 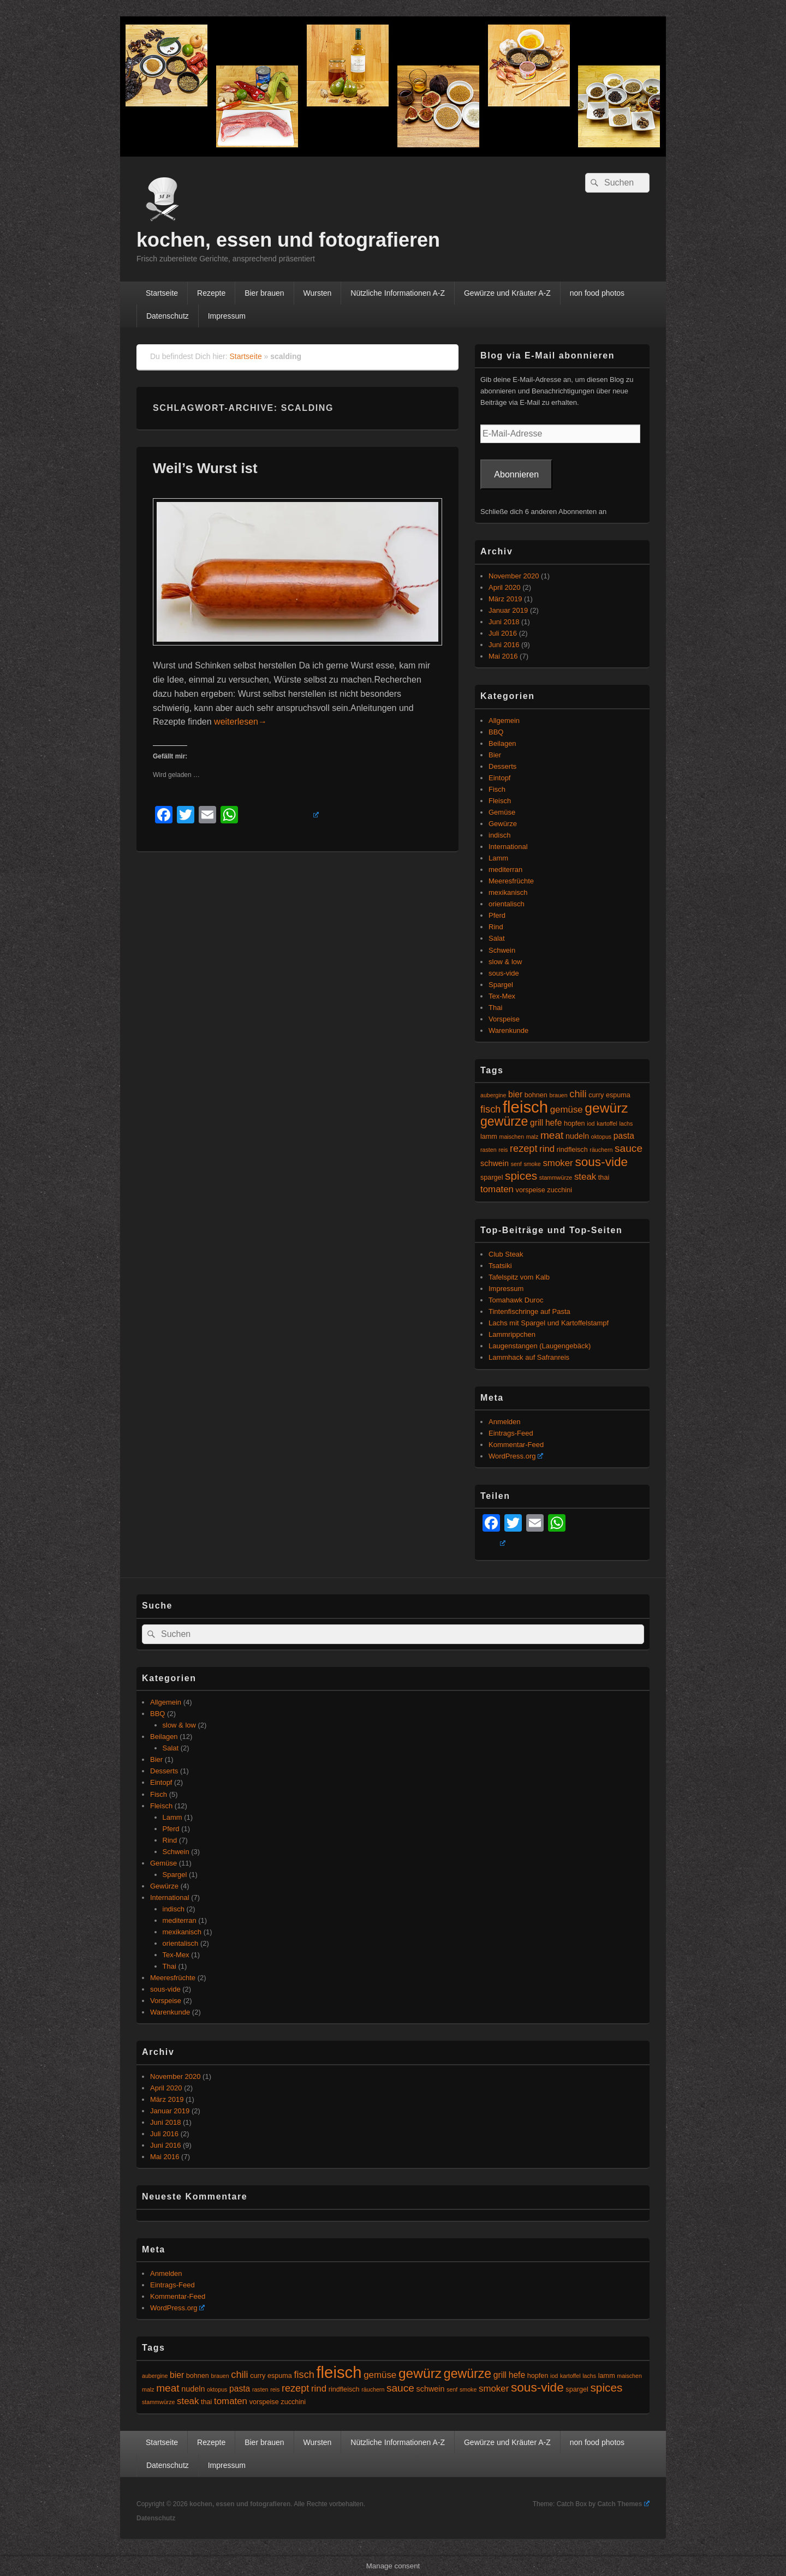 What do you see at coordinates (618, 1095) in the screenshot?
I see `espuma [espuma (5 Einträge)]` at bounding box center [618, 1095].